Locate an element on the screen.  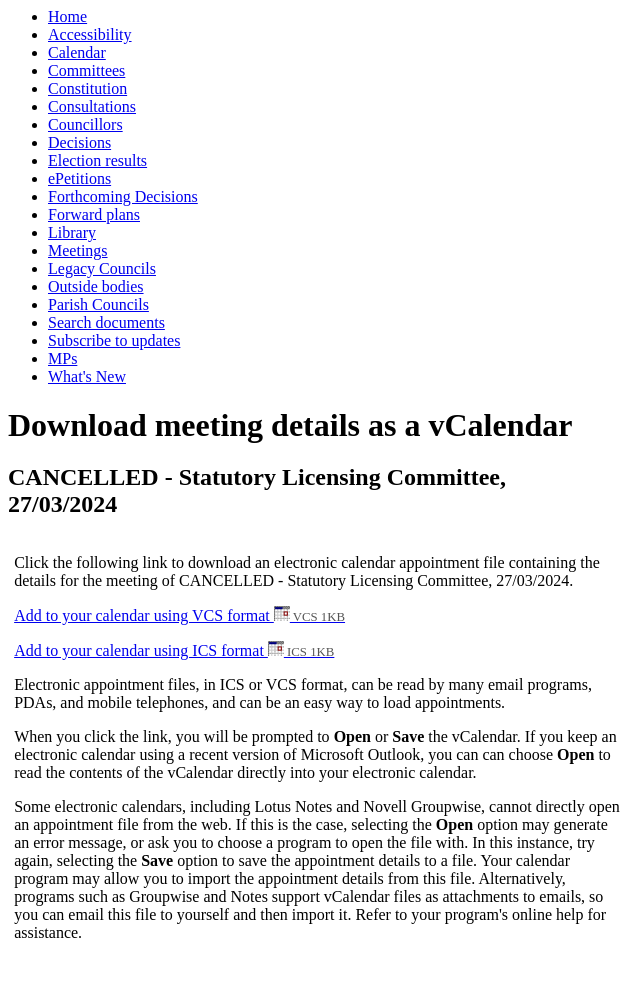
Constitution is located at coordinates (87, 88).